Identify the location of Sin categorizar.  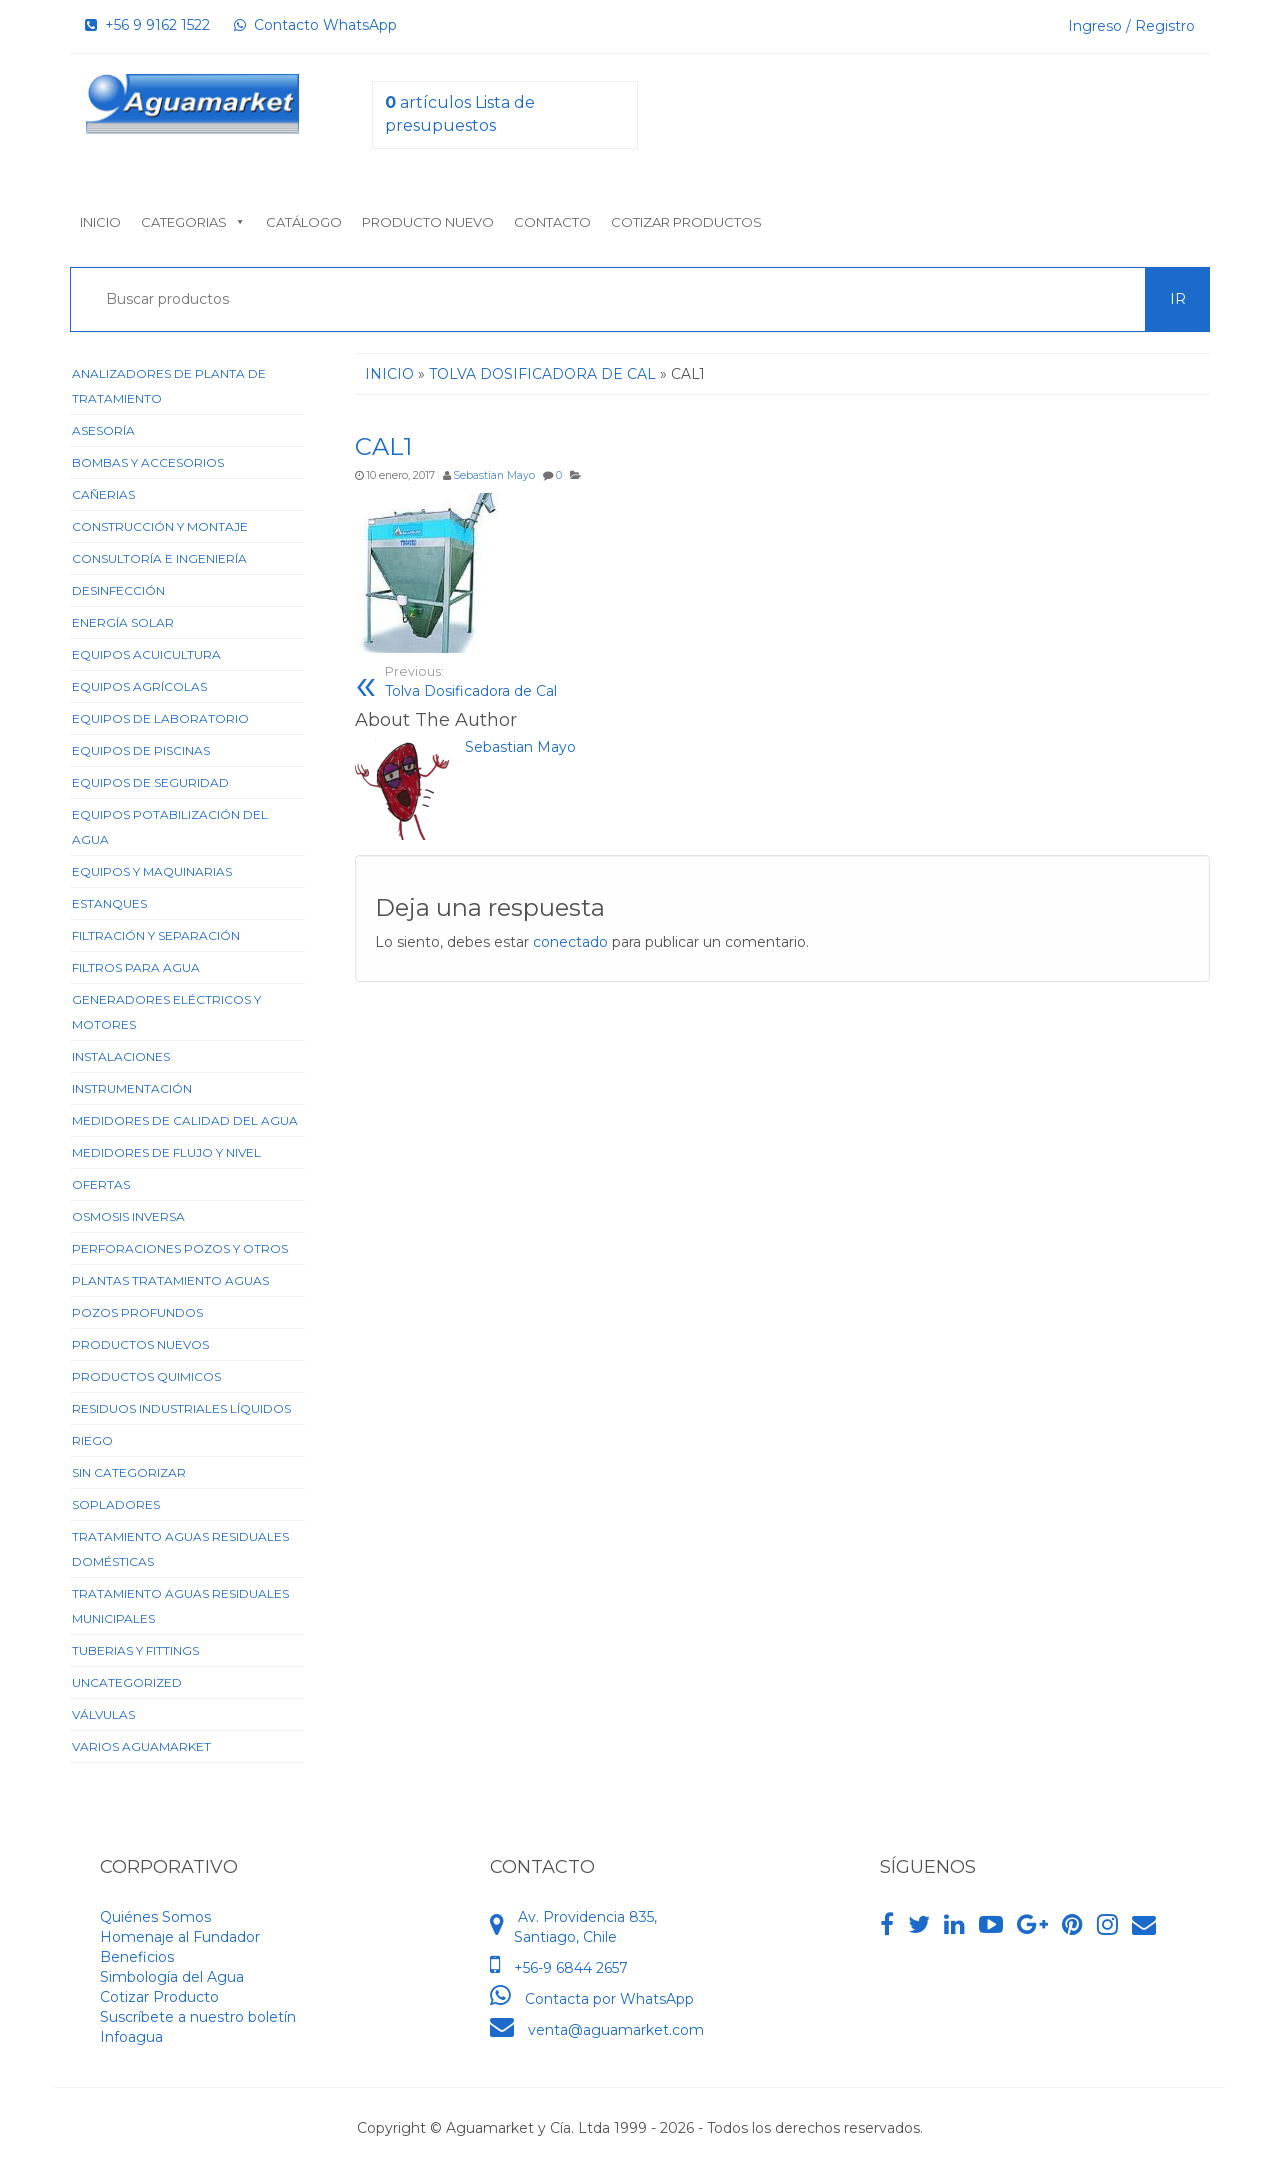
(129, 1472).